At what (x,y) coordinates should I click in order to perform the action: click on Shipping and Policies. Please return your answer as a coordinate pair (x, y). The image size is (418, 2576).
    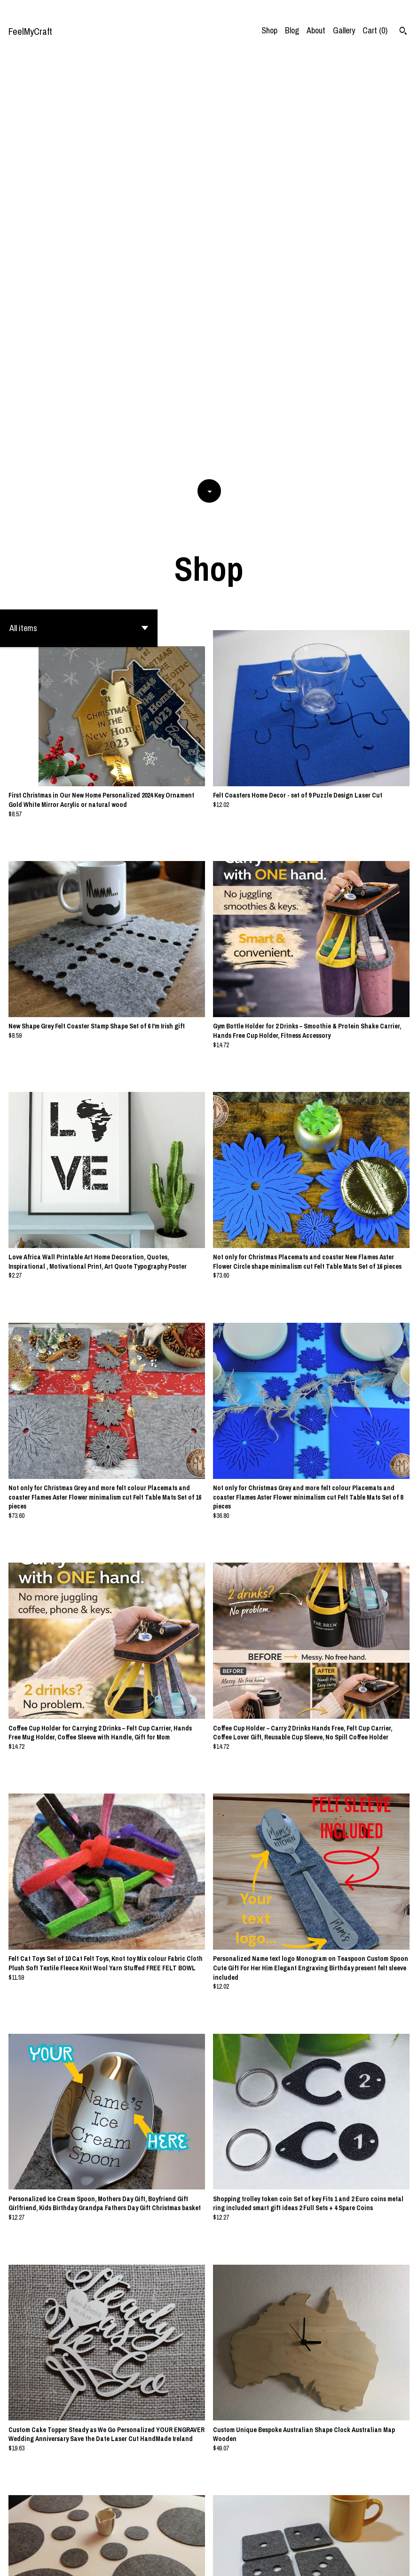
    Looking at the image, I should click on (372, 2561).